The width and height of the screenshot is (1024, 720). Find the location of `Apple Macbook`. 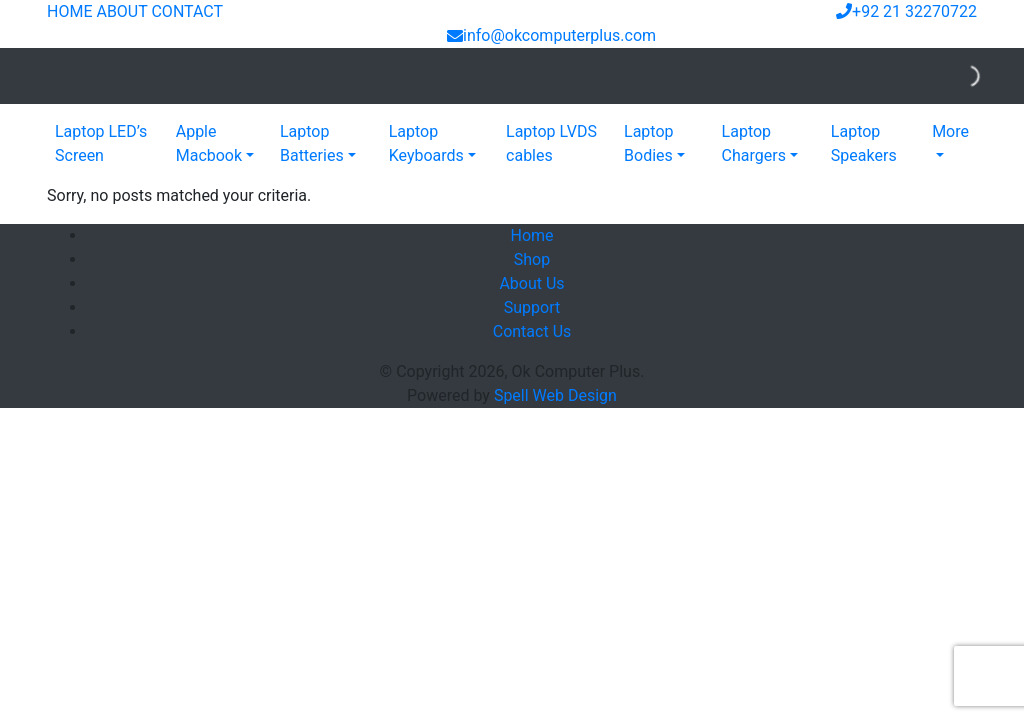

Apple Macbook is located at coordinates (209, 143).